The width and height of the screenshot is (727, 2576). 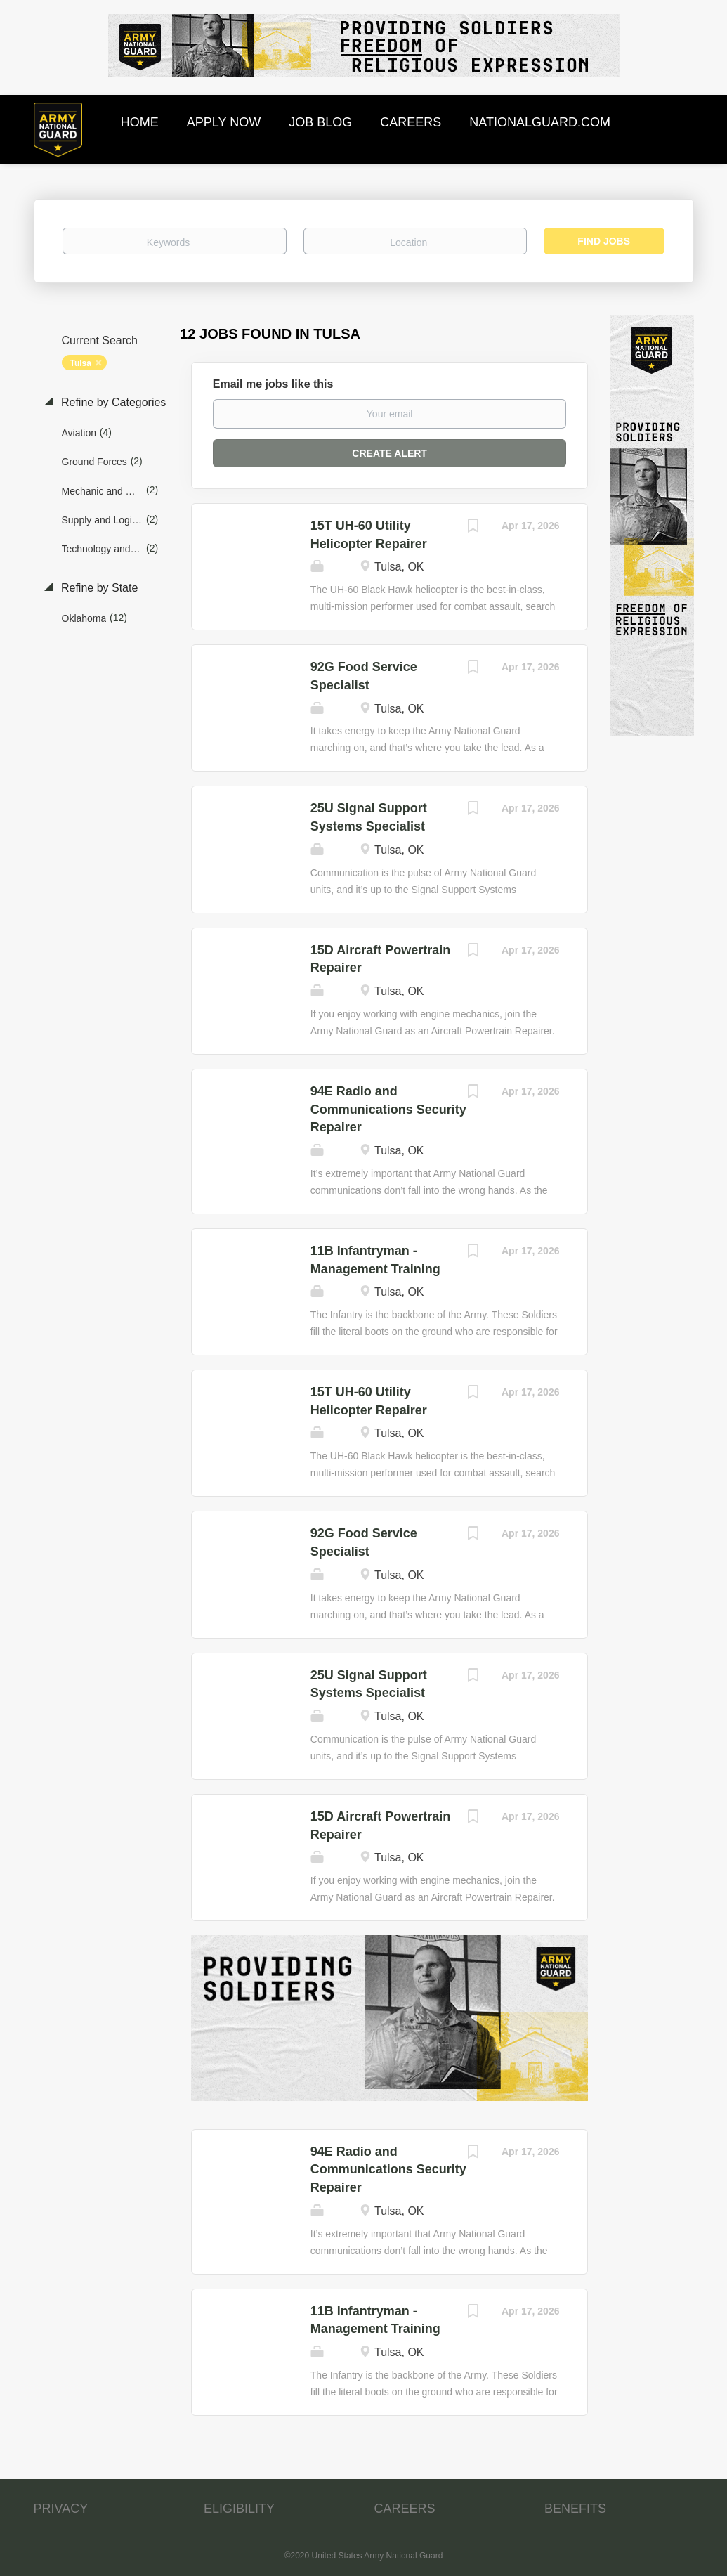 What do you see at coordinates (239, 2509) in the screenshot?
I see `ELIGIBILITY` at bounding box center [239, 2509].